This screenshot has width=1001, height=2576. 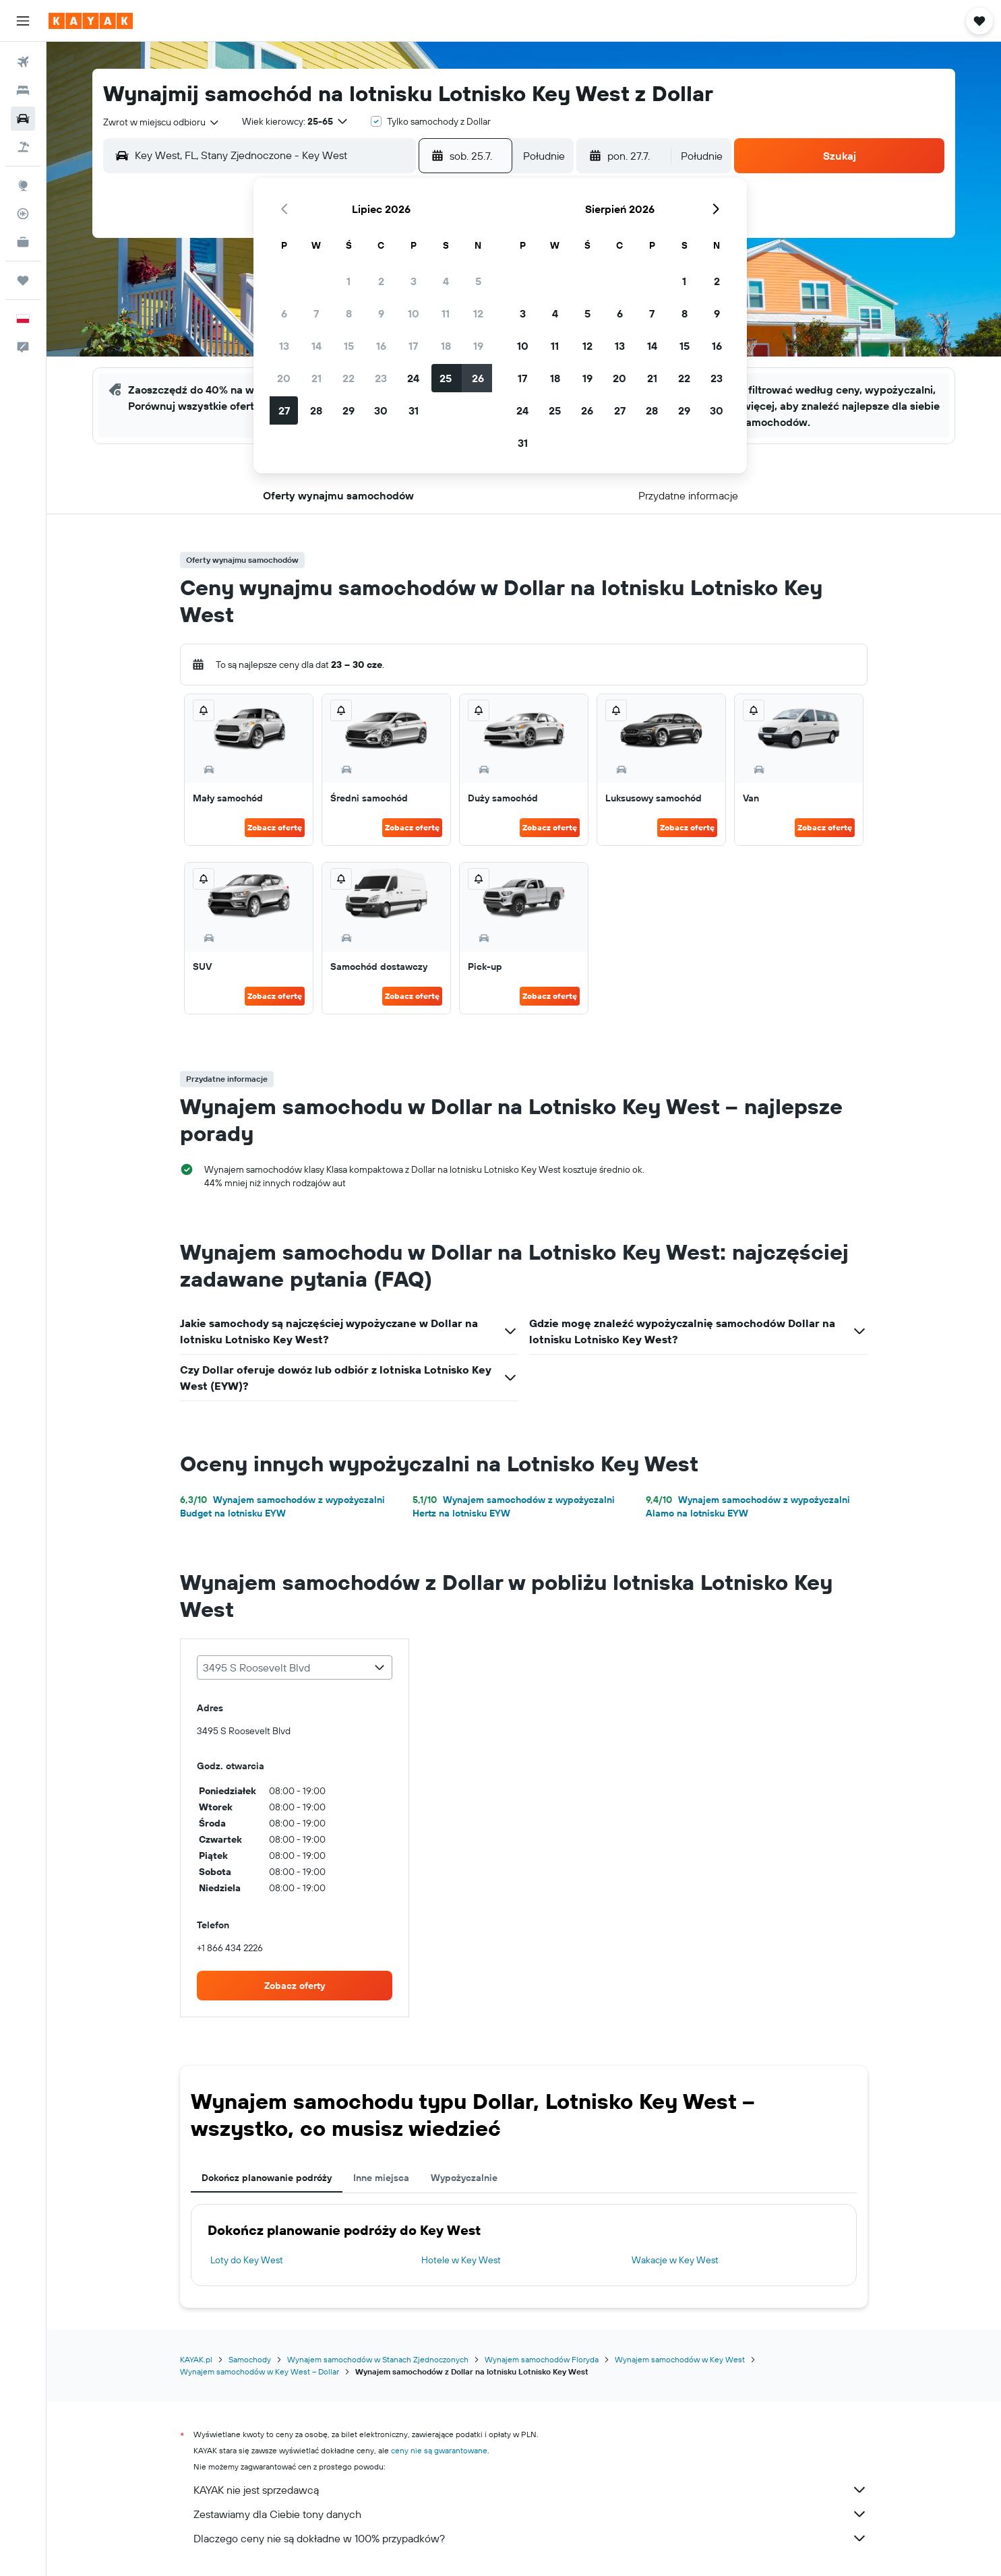 I want to click on 29 [button], so click(x=348, y=410).